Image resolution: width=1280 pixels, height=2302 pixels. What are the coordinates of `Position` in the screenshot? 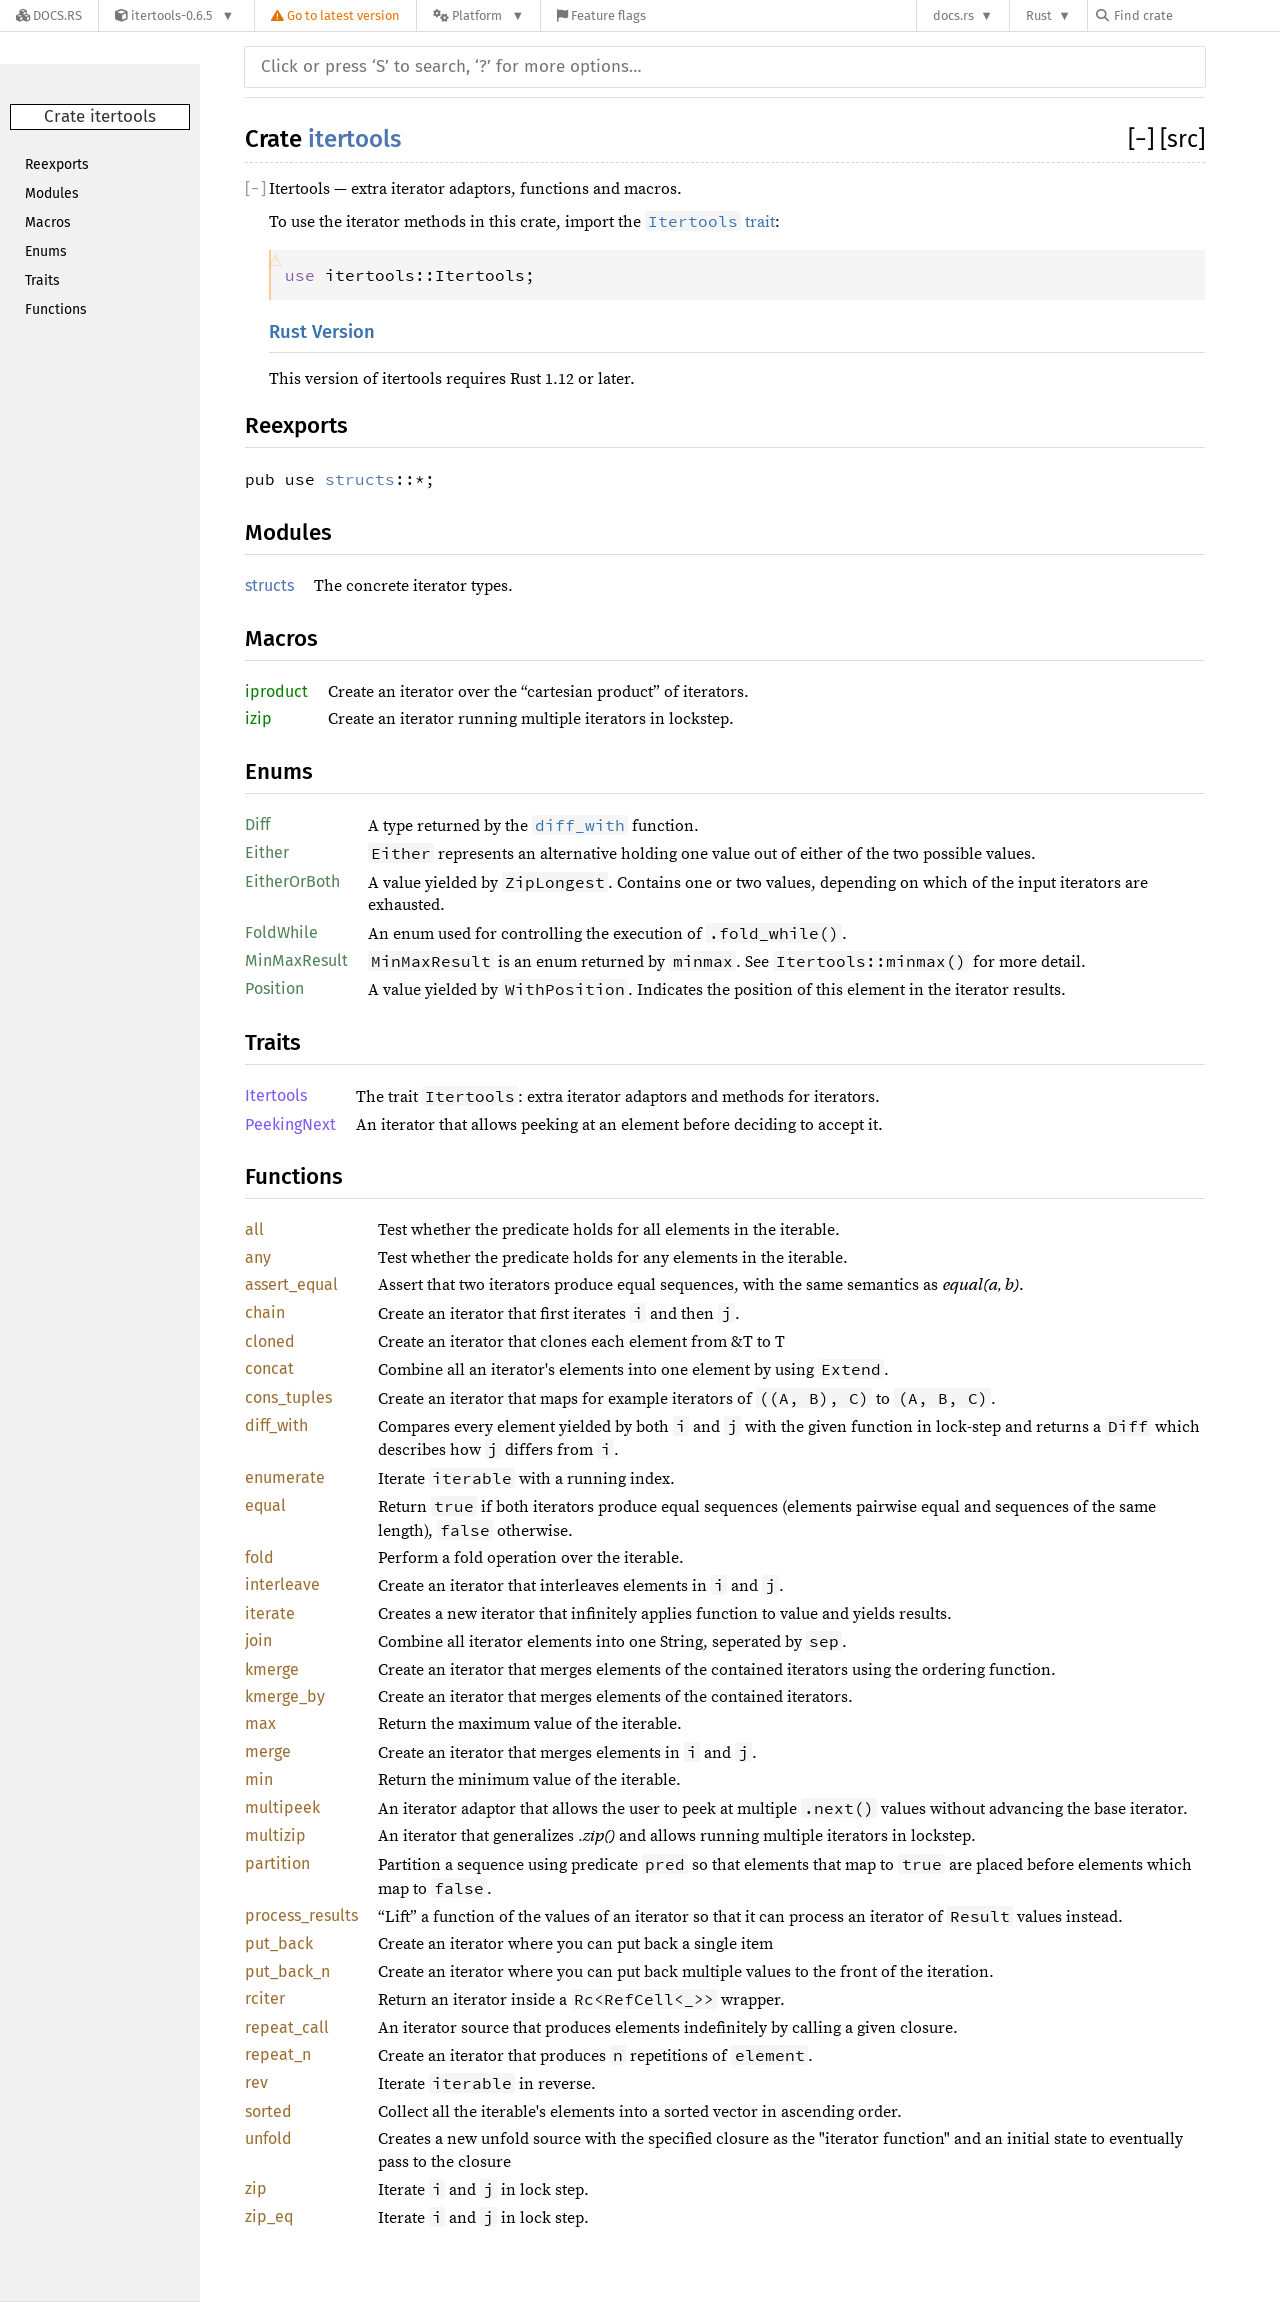 It's located at (274, 988).